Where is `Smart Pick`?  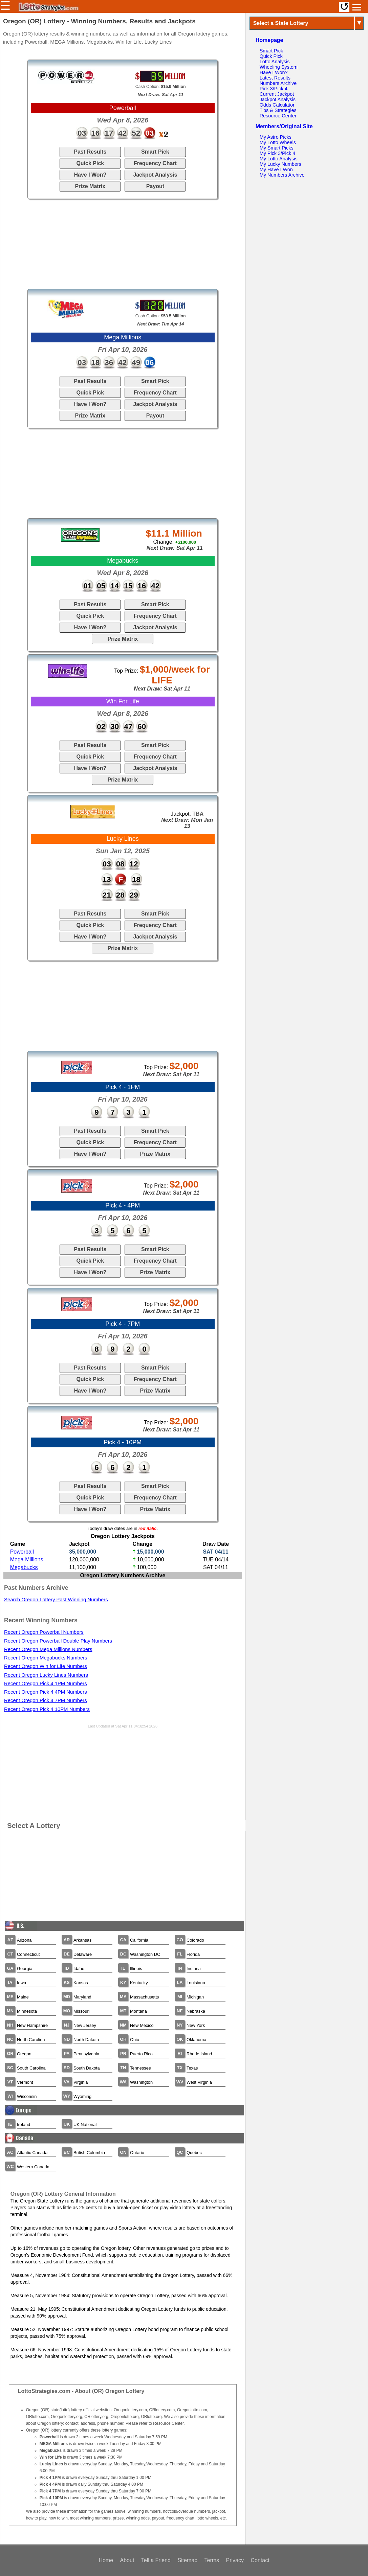
Smart Pick is located at coordinates (155, 152).